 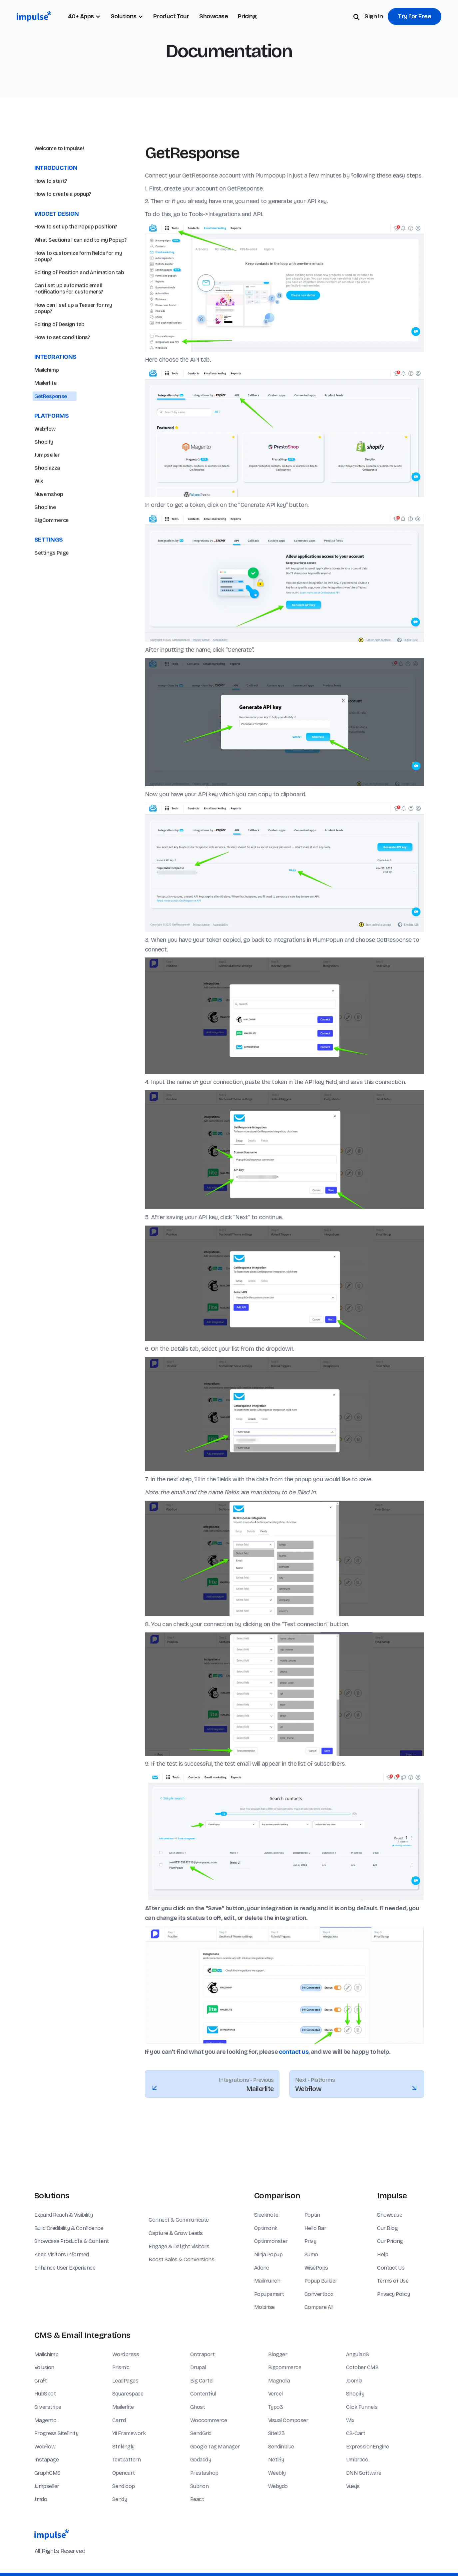 What do you see at coordinates (46, 2459) in the screenshot?
I see `Instapage` at bounding box center [46, 2459].